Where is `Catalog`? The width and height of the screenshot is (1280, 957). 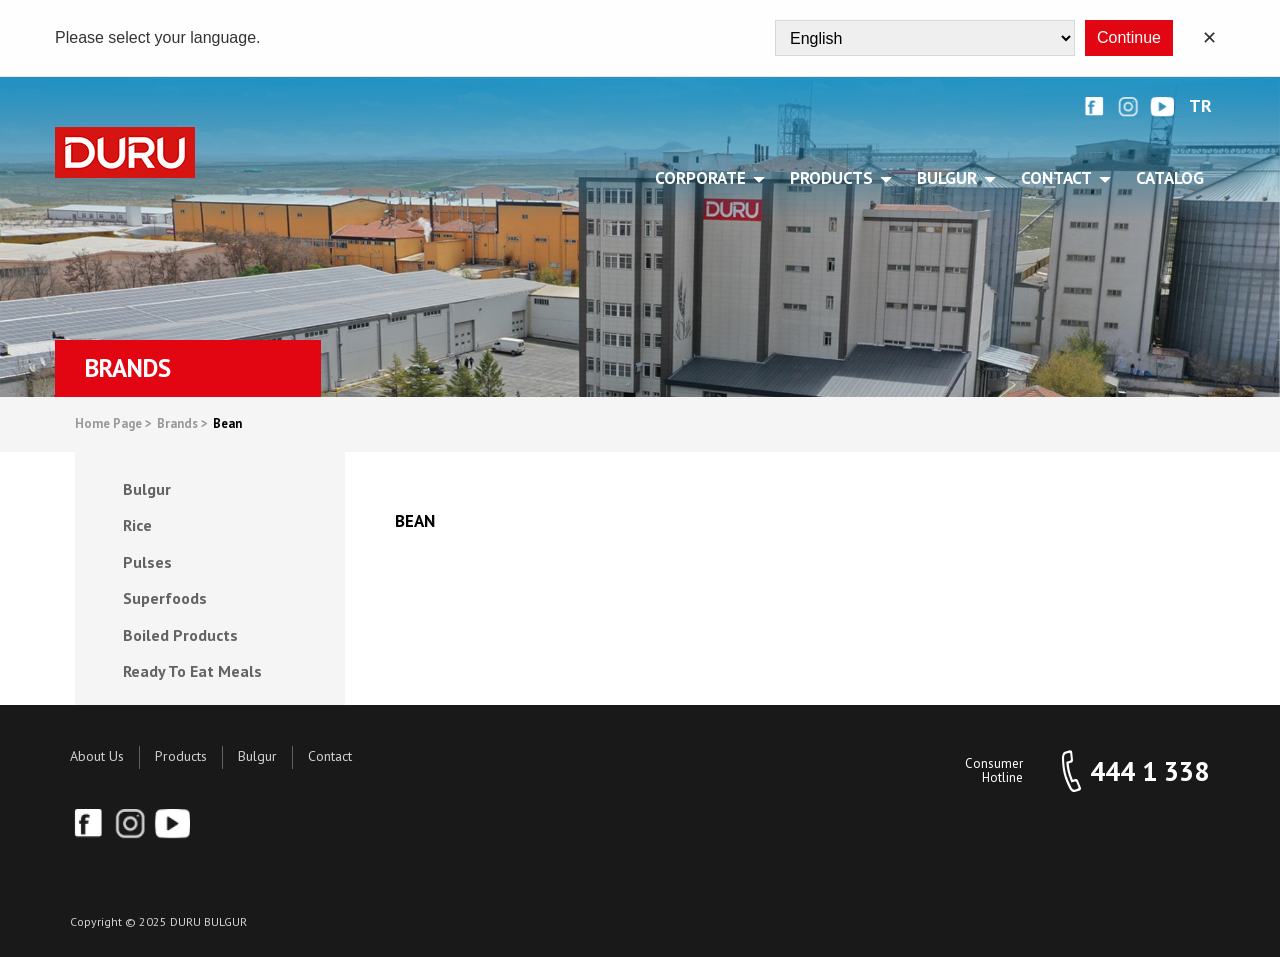
Catalog is located at coordinates (1170, 178).